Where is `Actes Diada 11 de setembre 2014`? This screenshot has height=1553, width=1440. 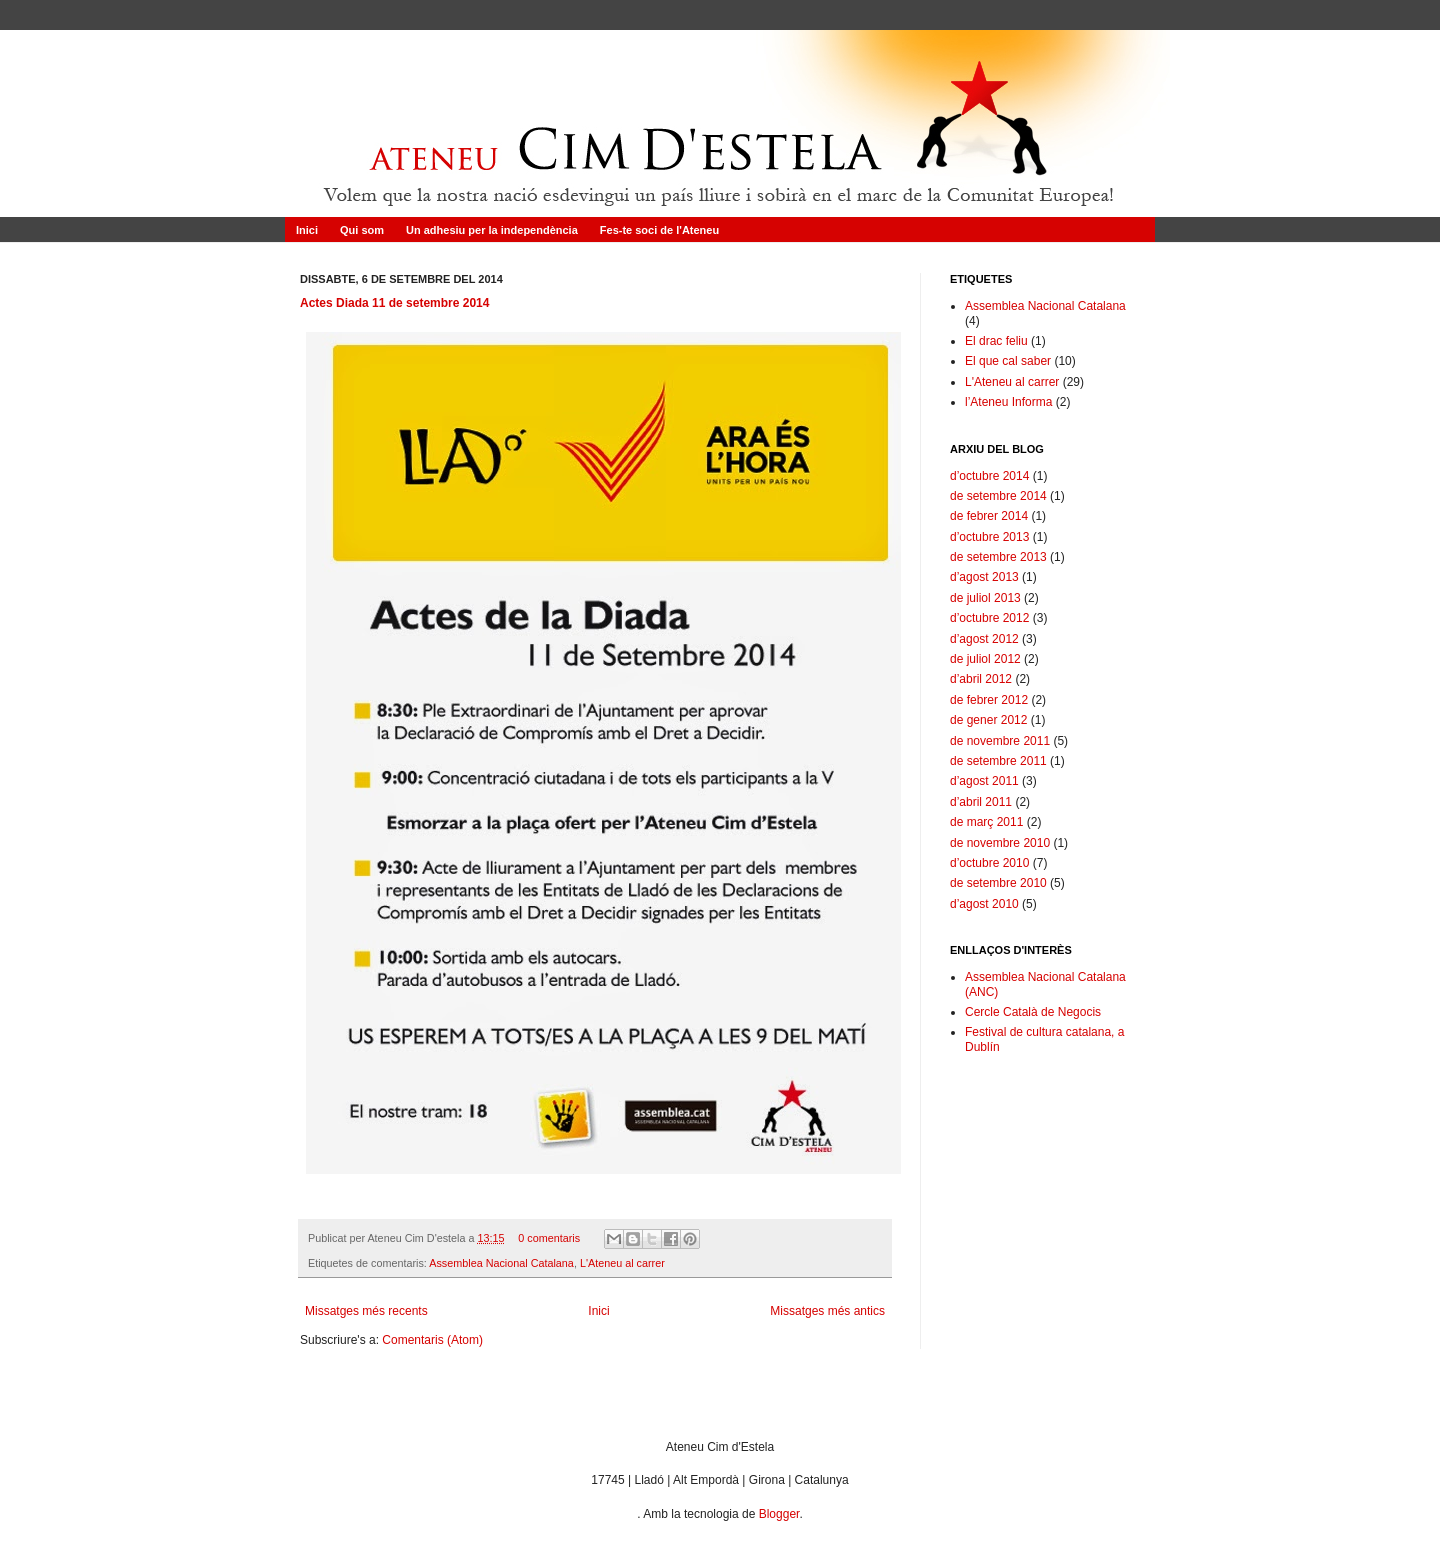 Actes Diada 11 de setembre 2014 is located at coordinates (394, 303).